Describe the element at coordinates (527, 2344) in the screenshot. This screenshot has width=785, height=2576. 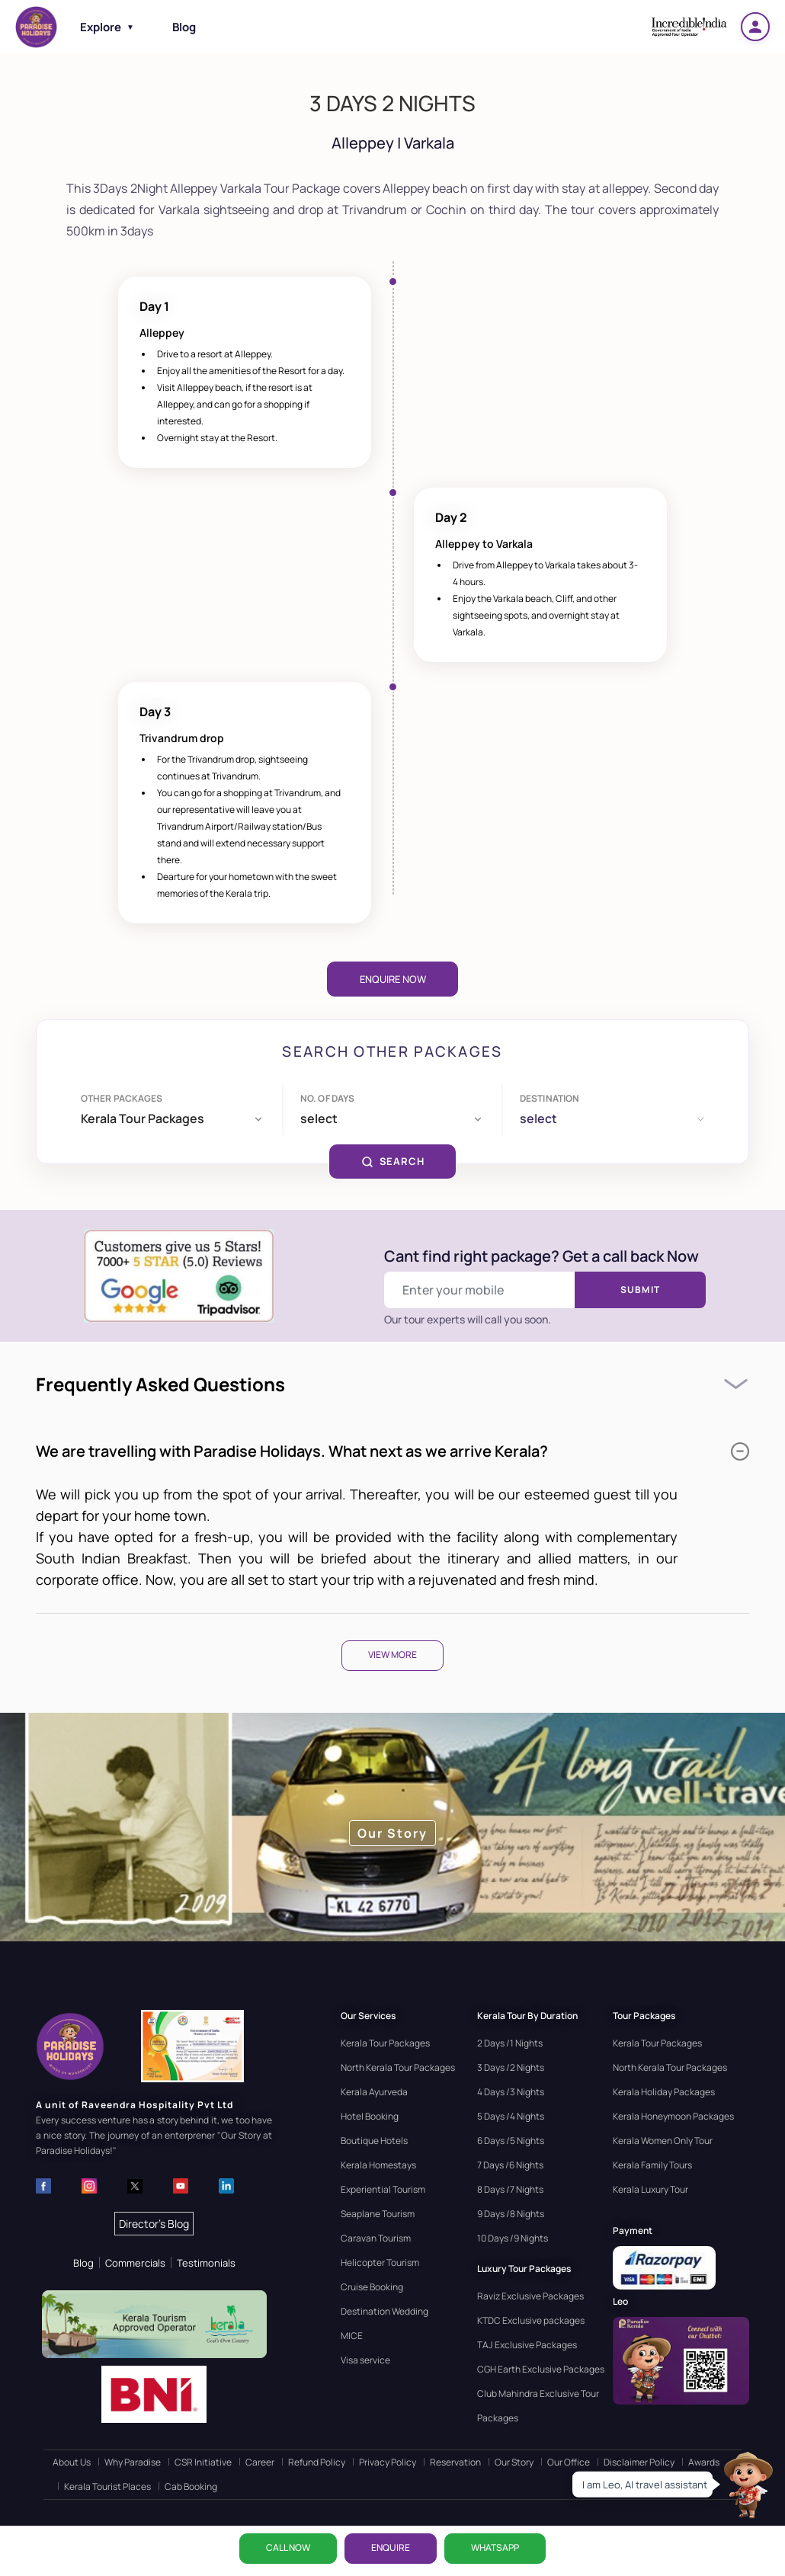
I see `TAJ Exclusive Packages` at that location.